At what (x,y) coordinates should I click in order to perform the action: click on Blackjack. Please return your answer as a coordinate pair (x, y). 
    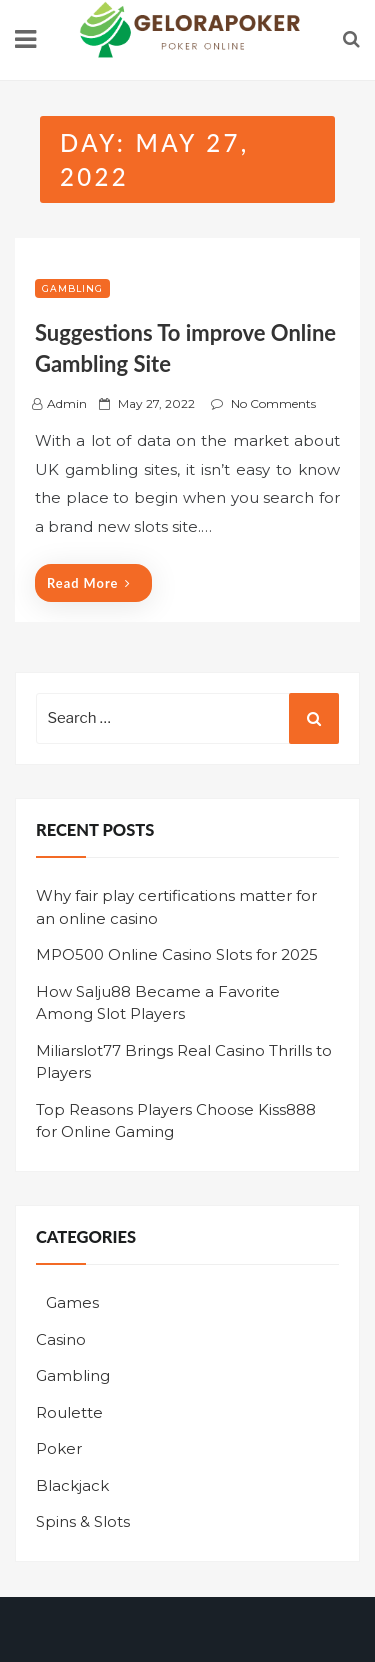
    Looking at the image, I should click on (72, 1485).